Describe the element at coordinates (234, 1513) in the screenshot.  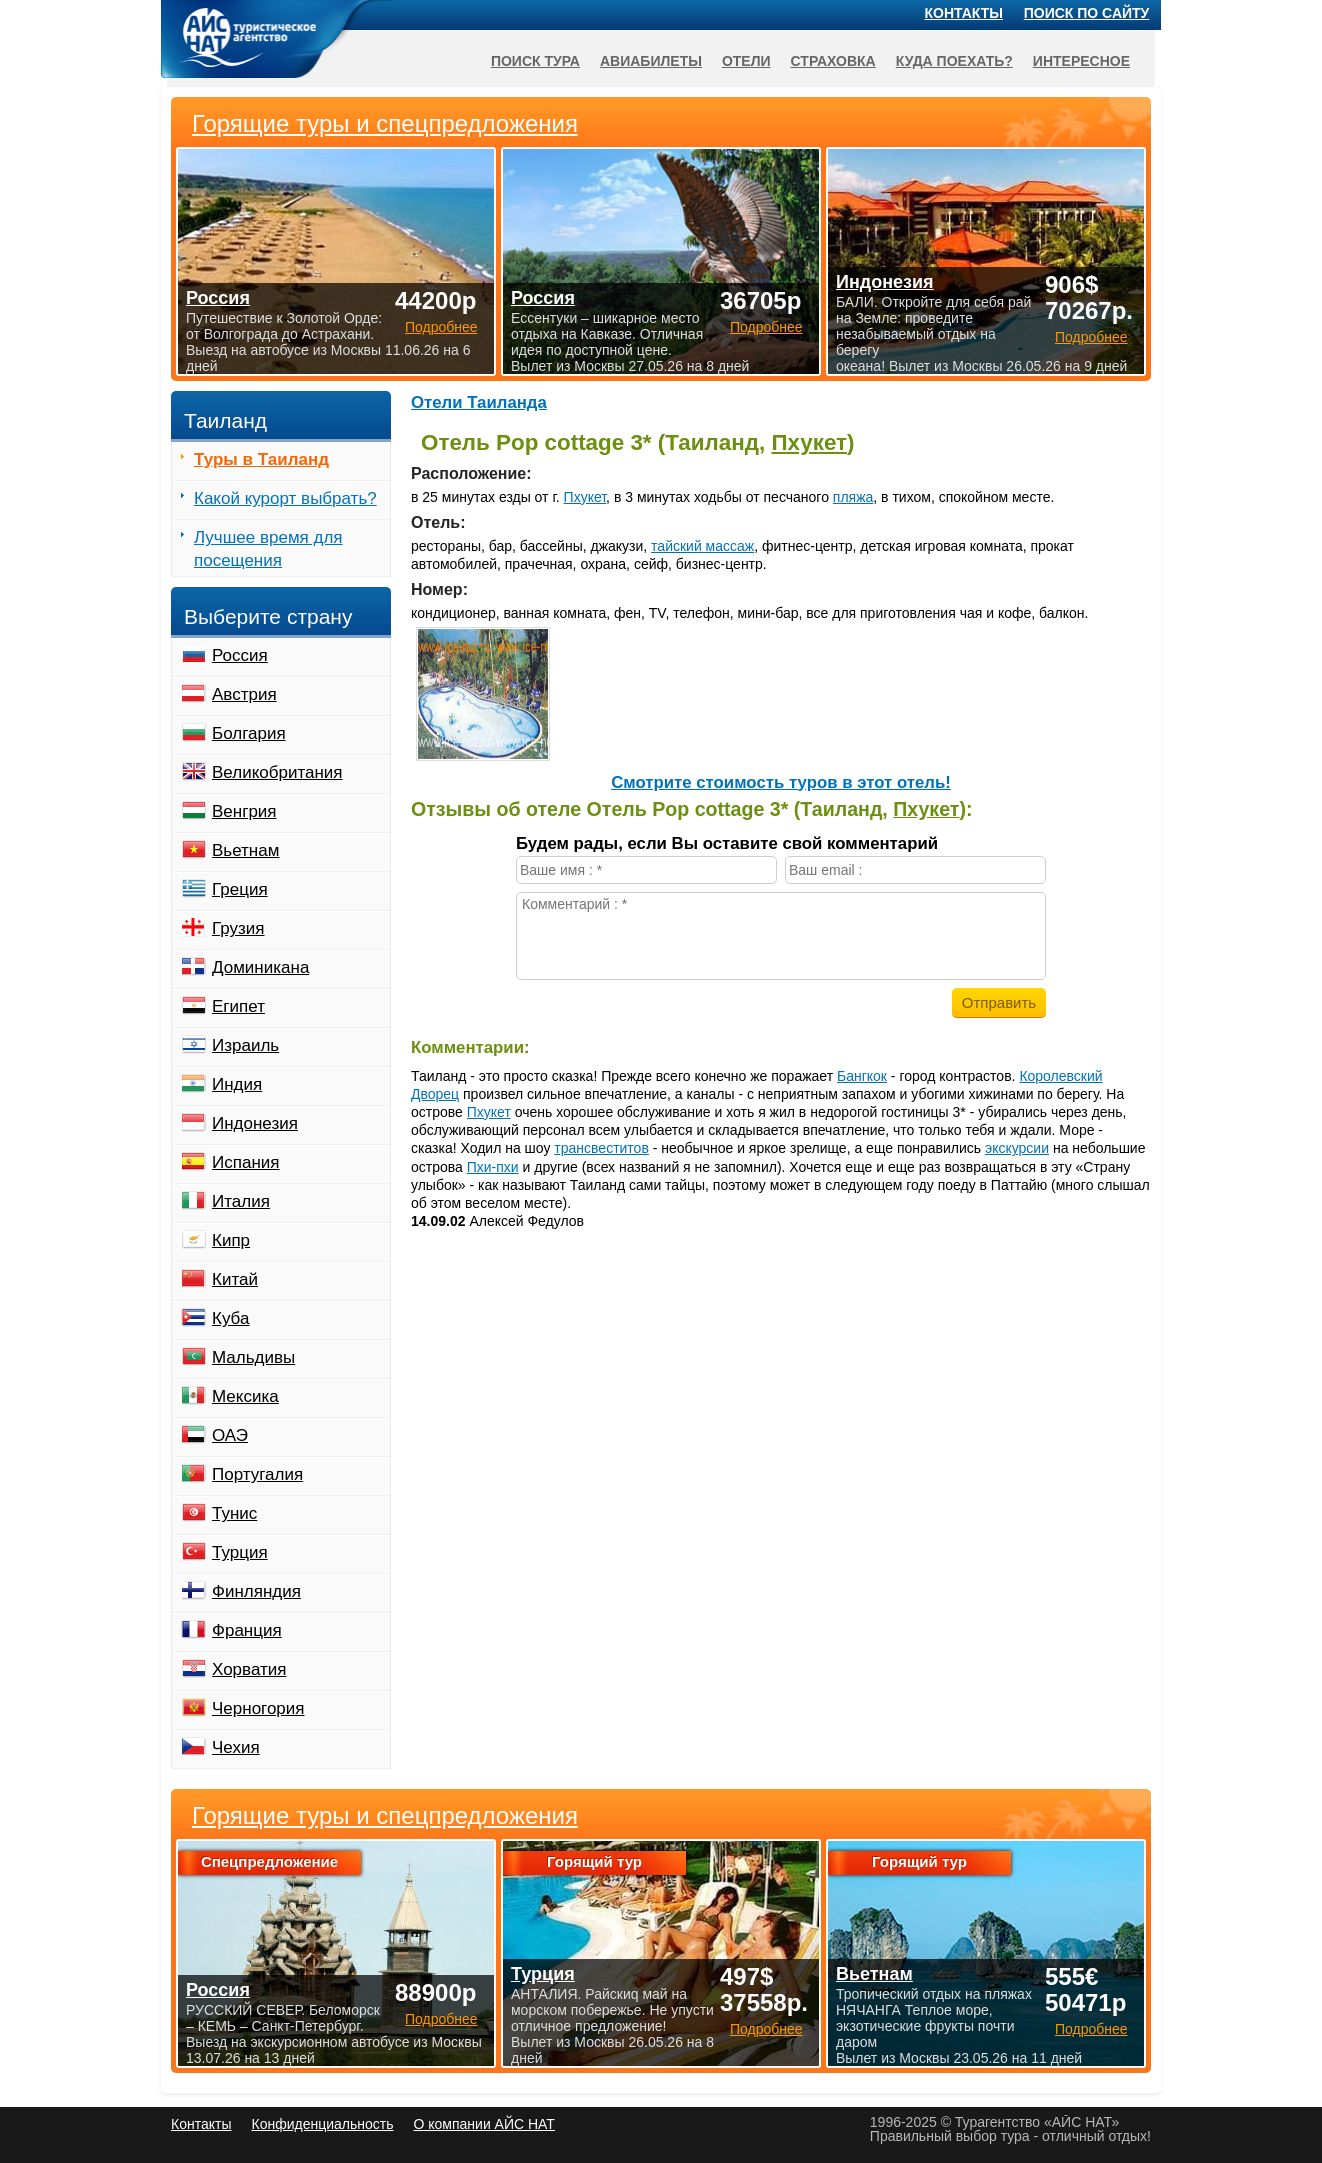
I see `Тунис` at that location.